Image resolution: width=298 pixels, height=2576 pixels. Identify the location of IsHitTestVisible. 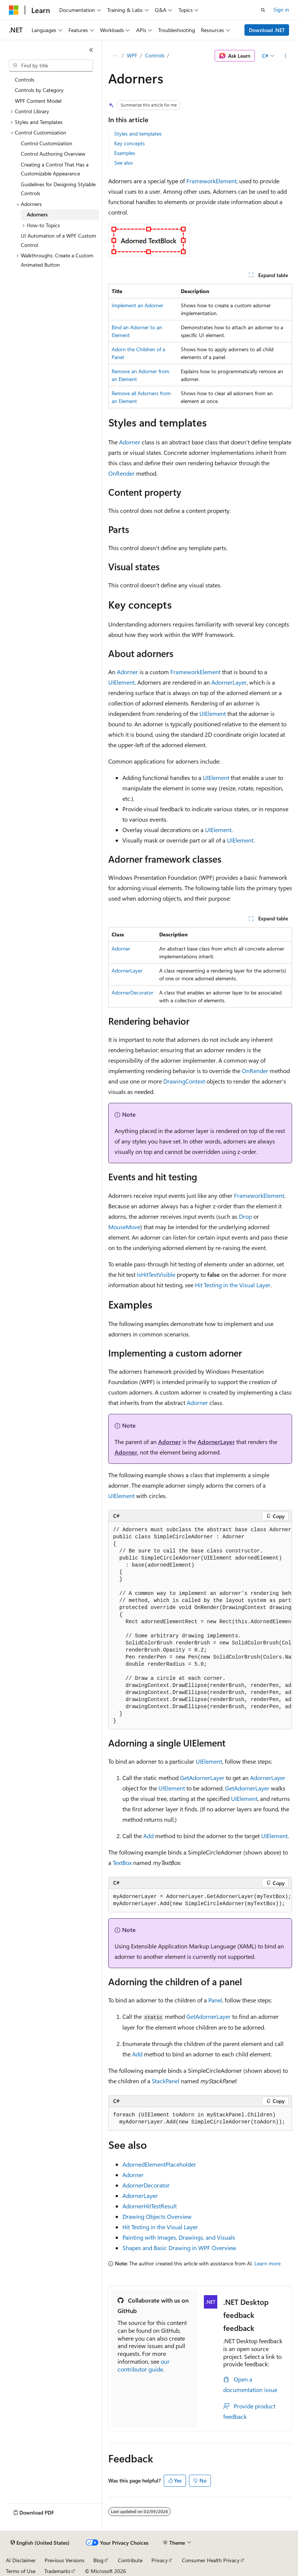
(156, 1274).